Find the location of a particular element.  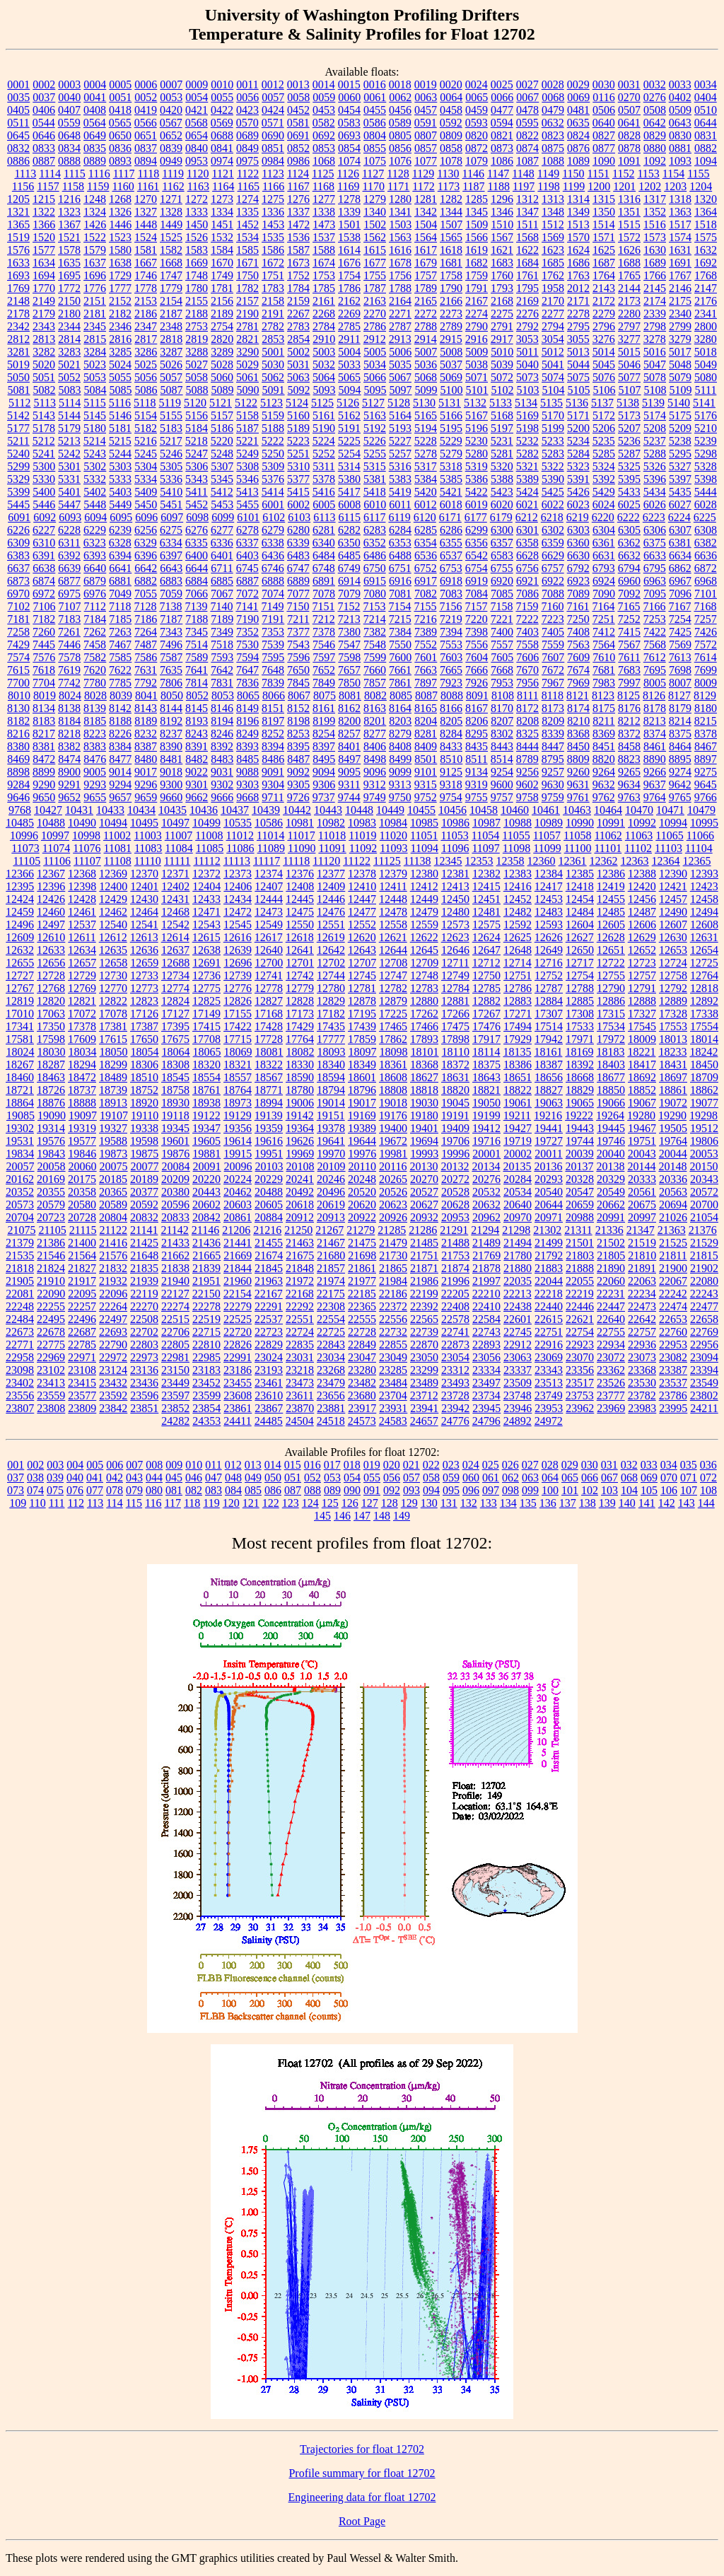

7151 is located at coordinates (323, 606).